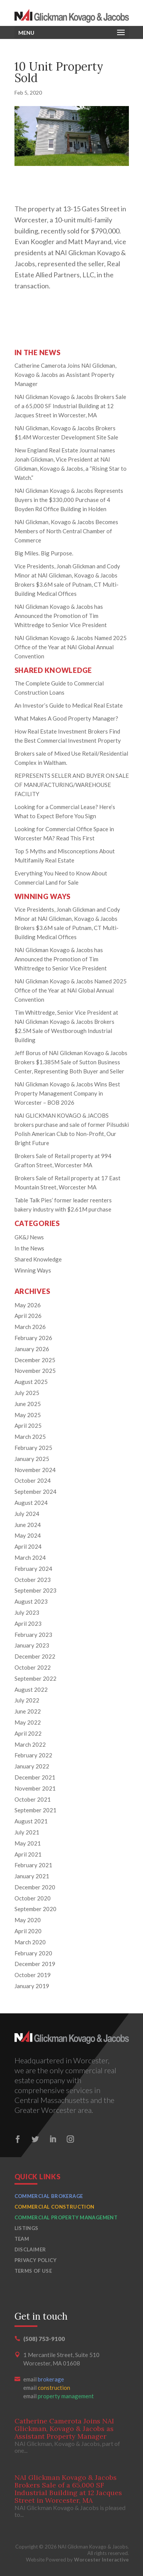  Describe the element at coordinates (34, 1656) in the screenshot. I see `December 2022` at that location.